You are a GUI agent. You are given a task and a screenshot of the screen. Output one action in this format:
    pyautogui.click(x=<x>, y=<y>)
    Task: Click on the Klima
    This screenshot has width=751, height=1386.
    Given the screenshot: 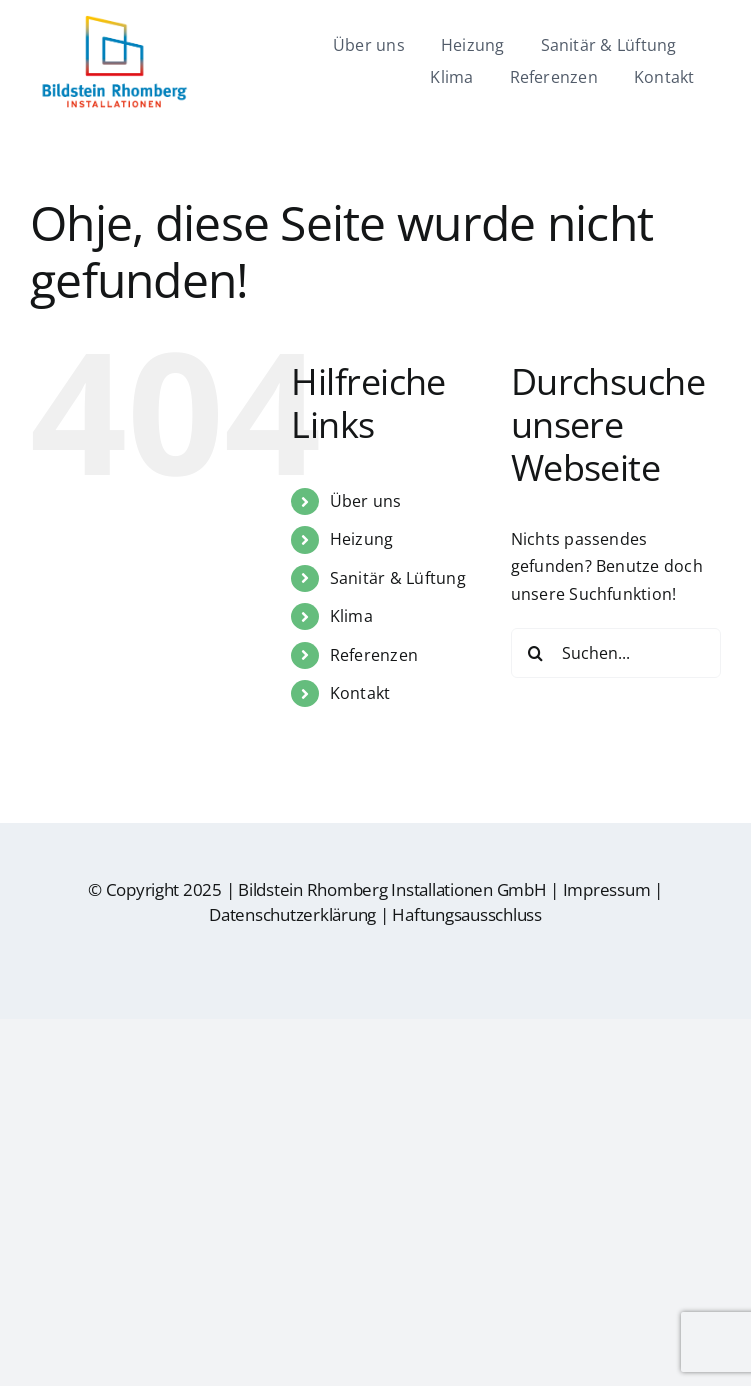 What is the action you would take?
    pyautogui.click(x=351, y=616)
    